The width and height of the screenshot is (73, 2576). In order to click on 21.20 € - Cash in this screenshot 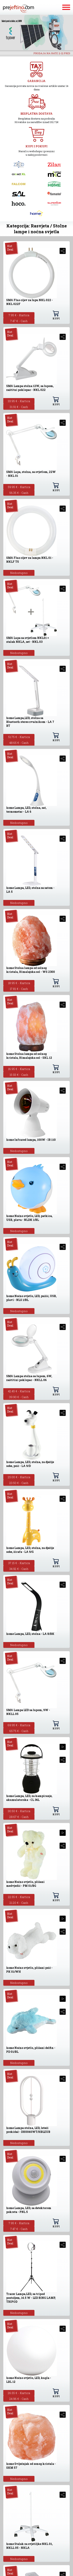, I will do `click(19, 1903)`.